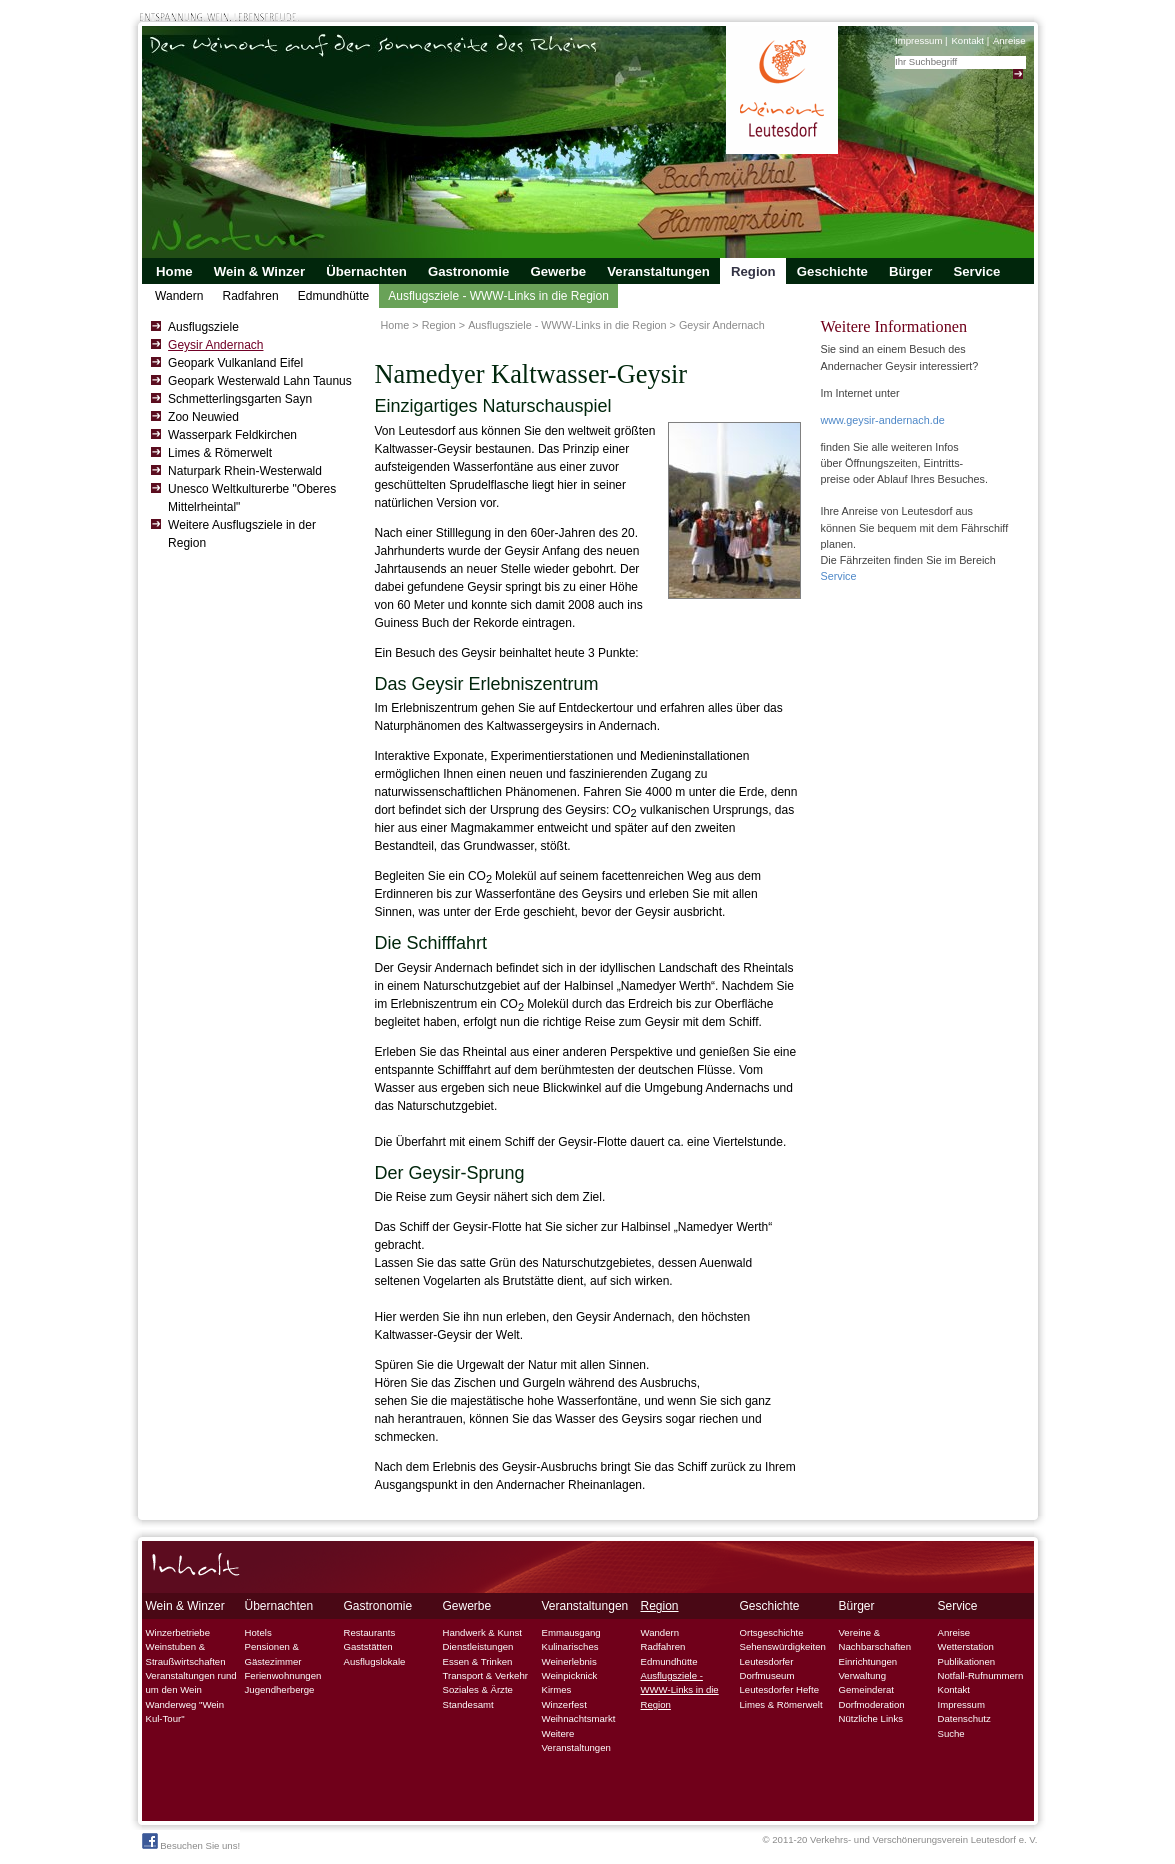 The image size is (1175, 1864). What do you see at coordinates (366, 271) in the screenshot?
I see `Übernachten` at bounding box center [366, 271].